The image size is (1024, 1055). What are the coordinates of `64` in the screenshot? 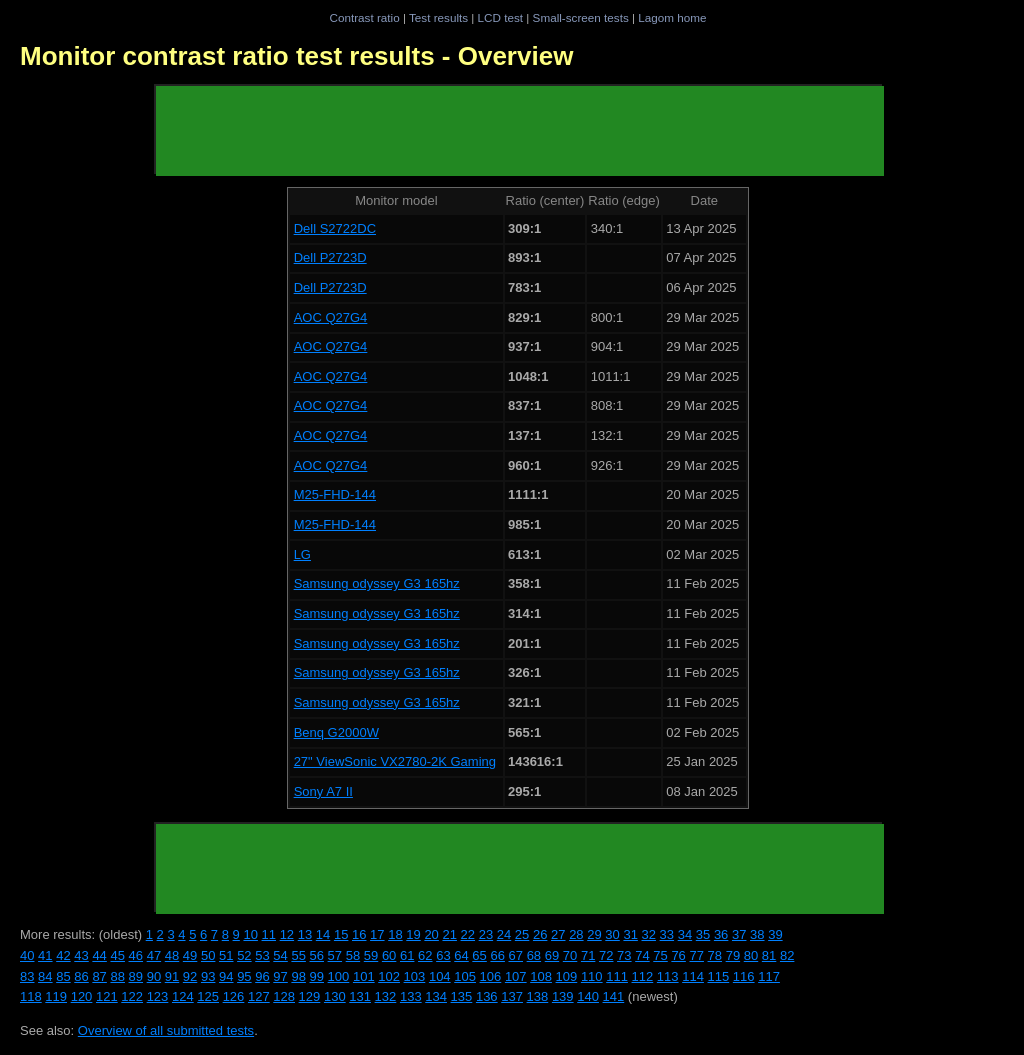 It's located at (461, 955).